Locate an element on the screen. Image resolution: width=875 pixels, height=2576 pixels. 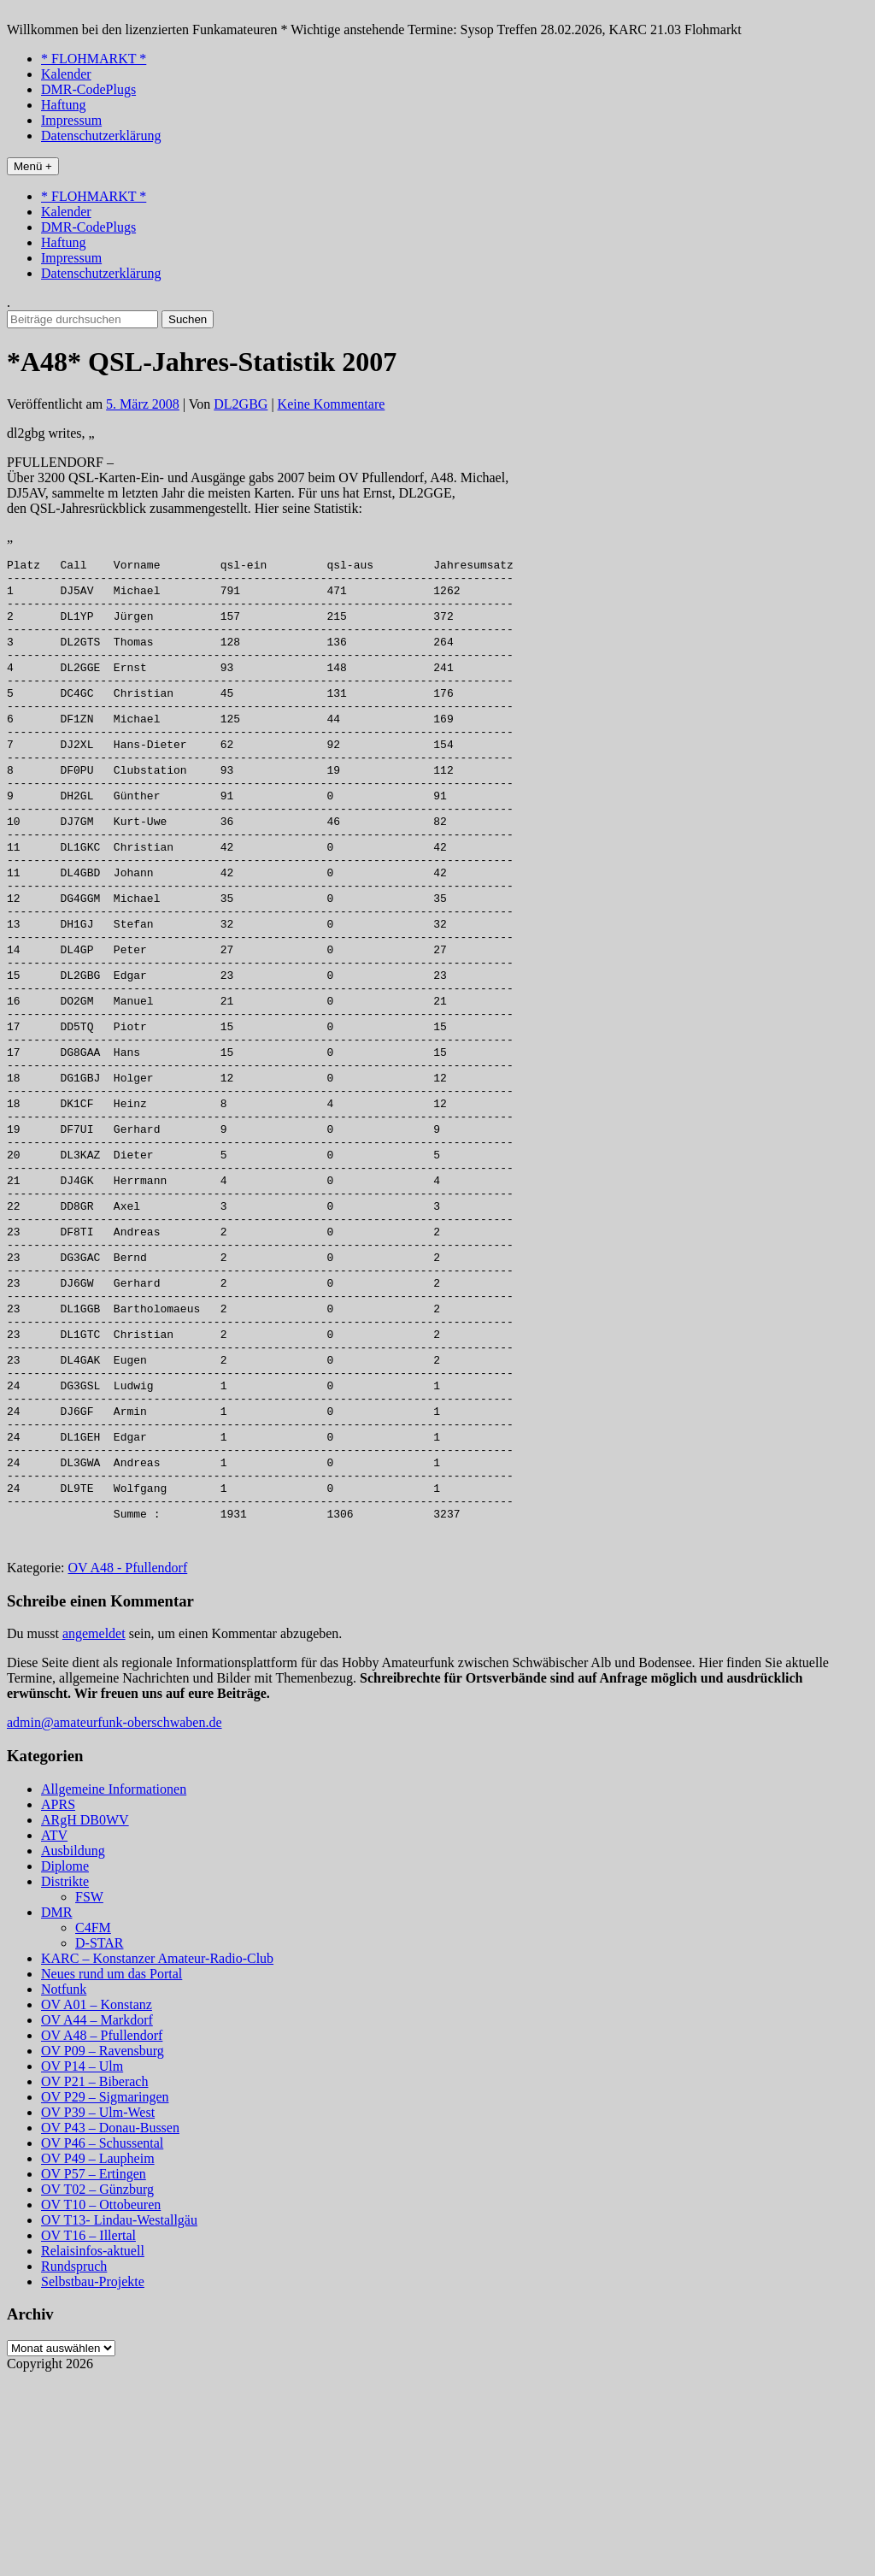
Kalender is located at coordinates (66, 74).